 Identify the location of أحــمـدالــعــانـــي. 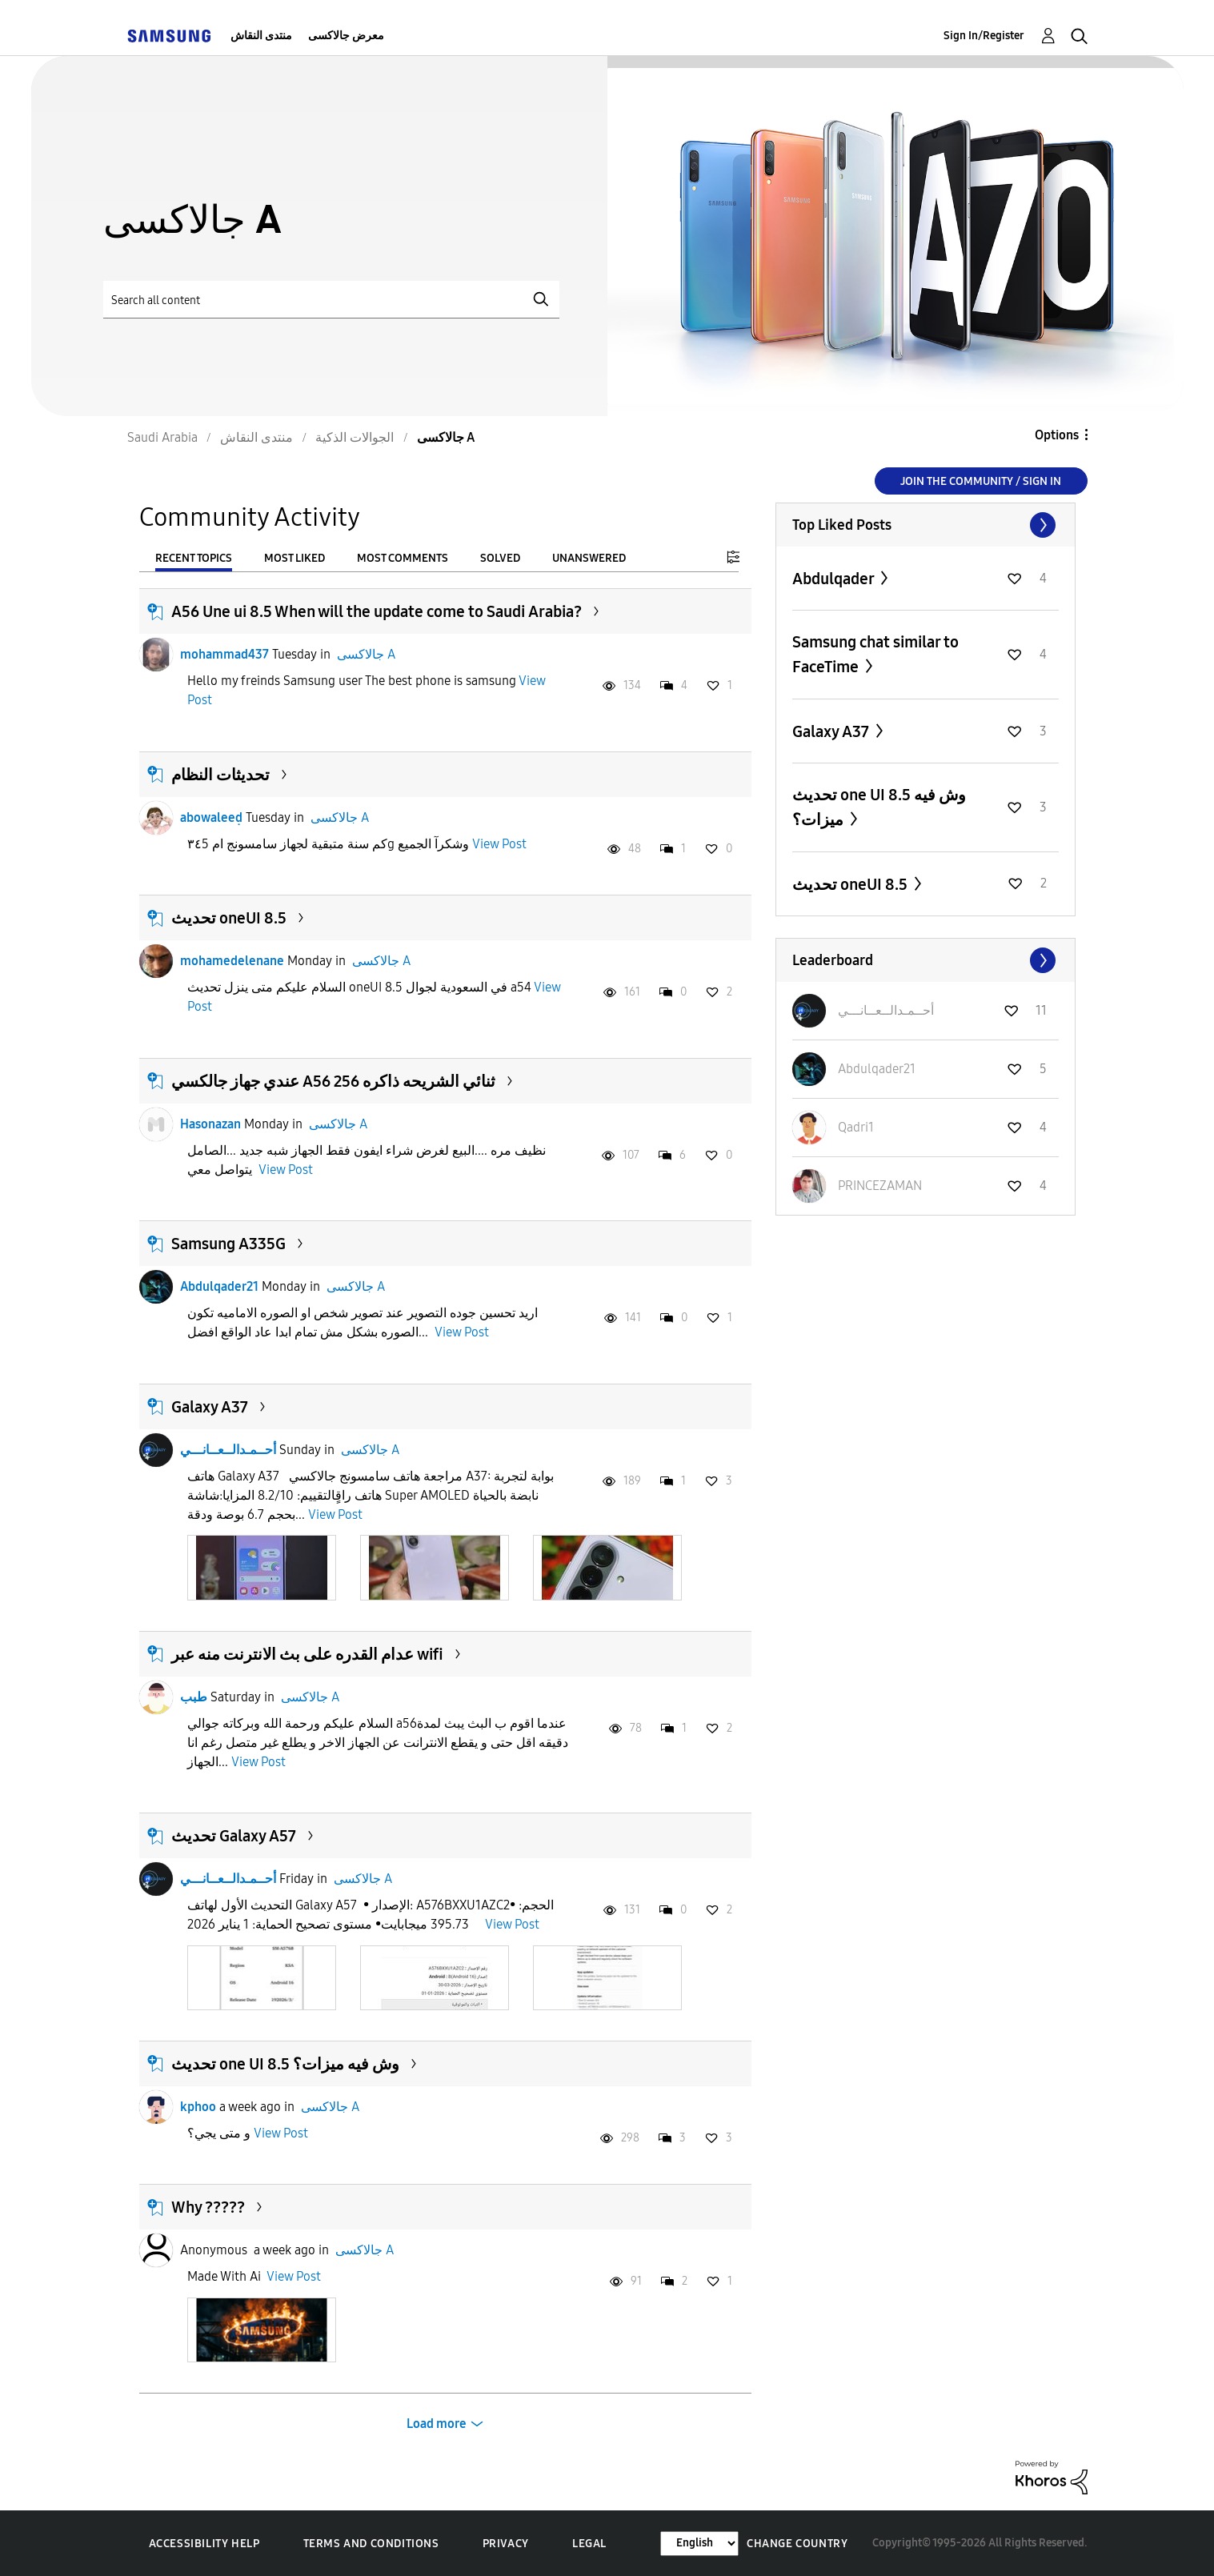
(228, 1449).